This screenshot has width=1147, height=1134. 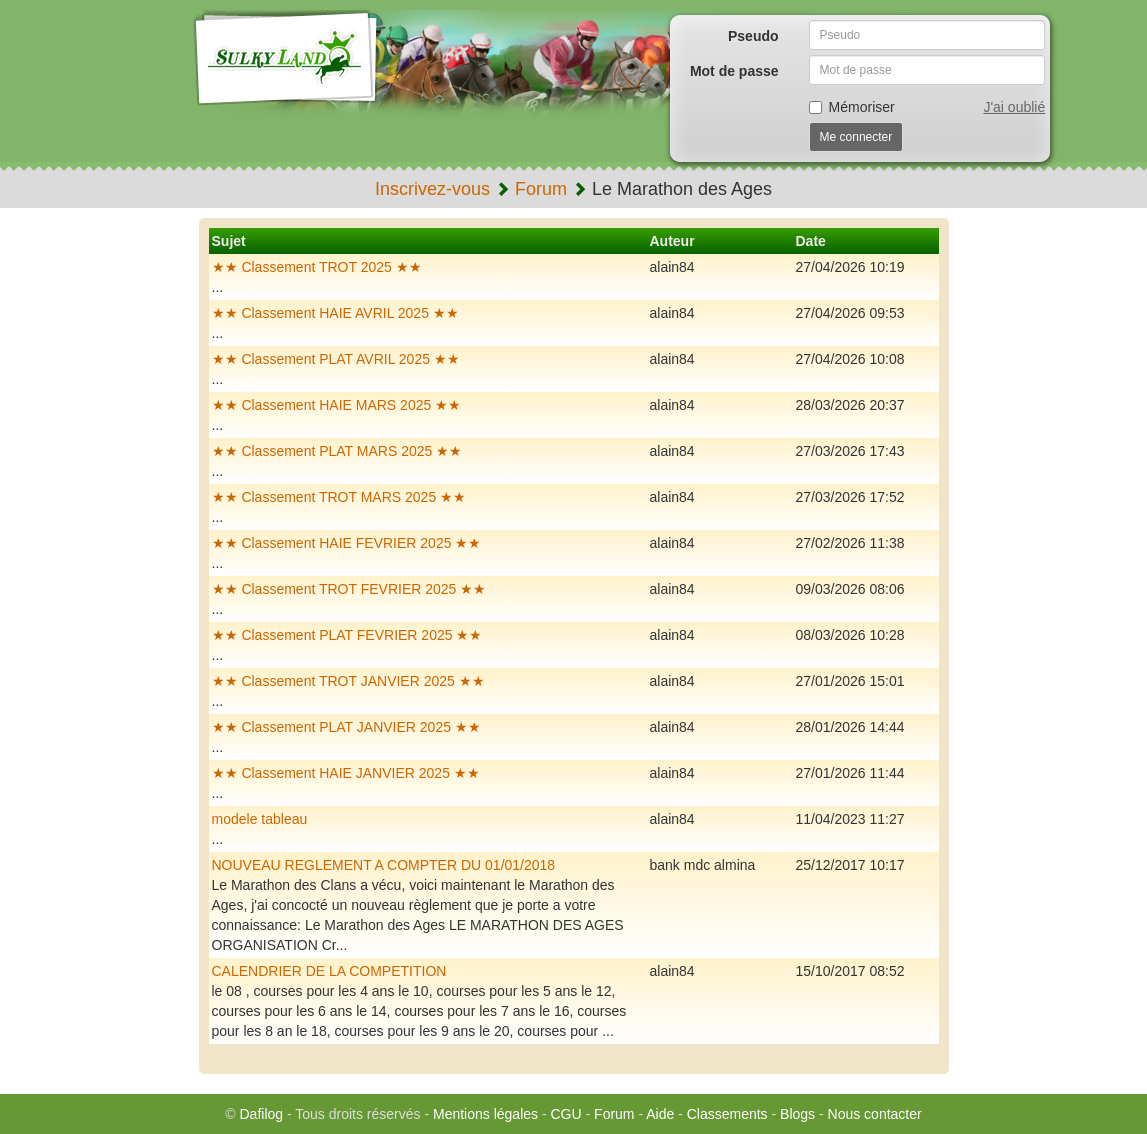 I want to click on ★★ Classement PLAT AVRIL 2025 ★★, so click(x=336, y=359).